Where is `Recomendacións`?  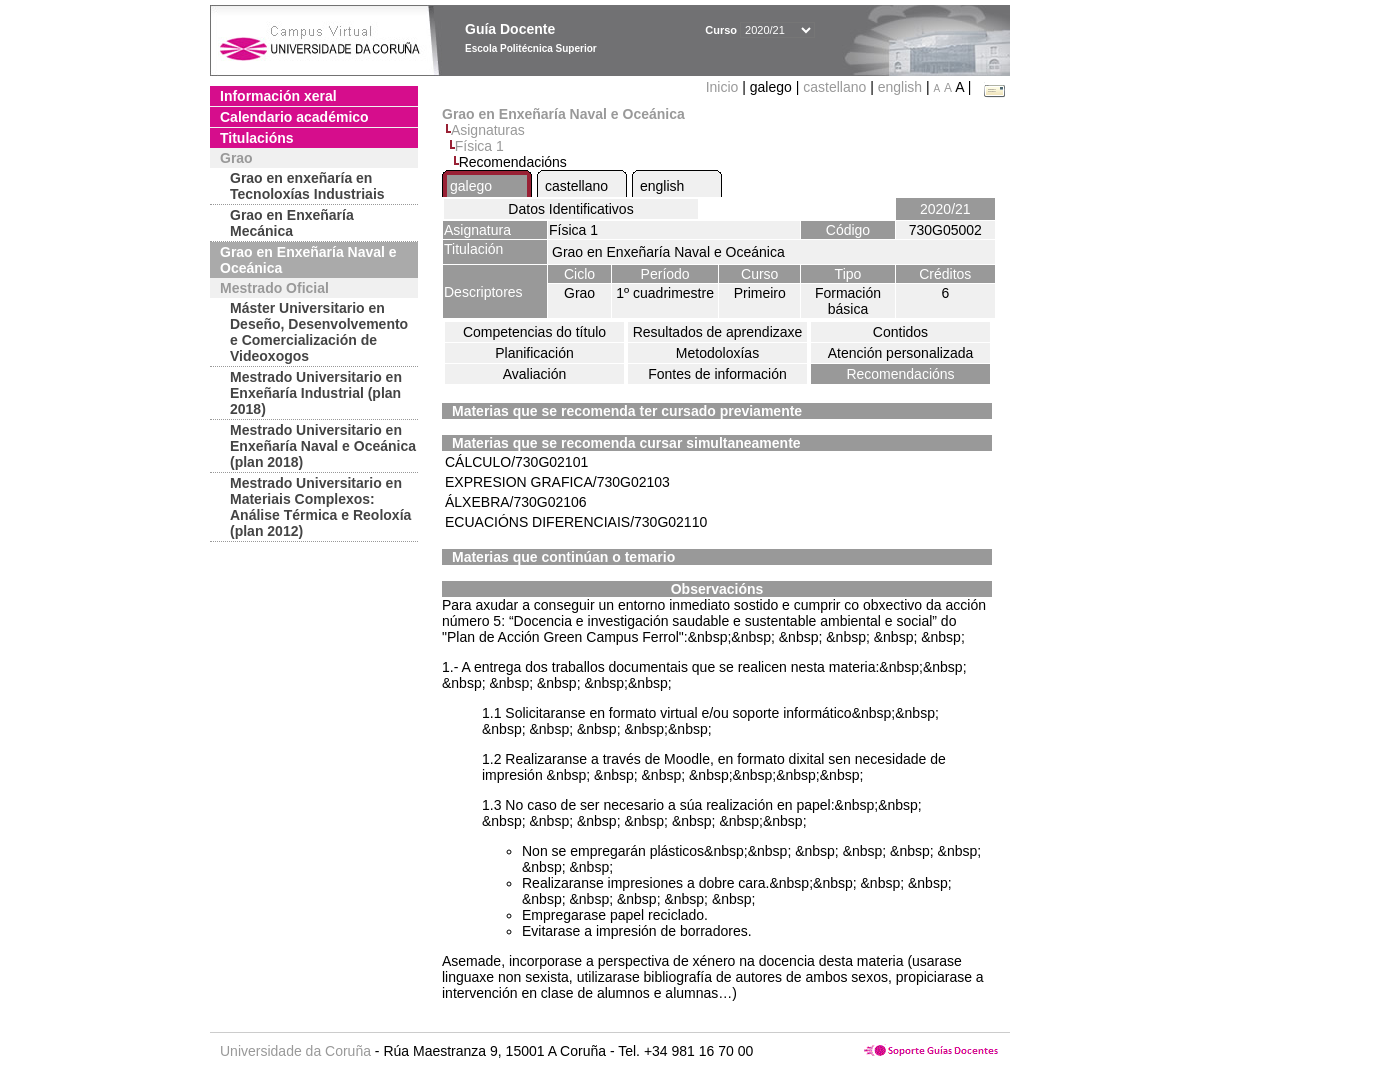
Recomendacións is located at coordinates (900, 374).